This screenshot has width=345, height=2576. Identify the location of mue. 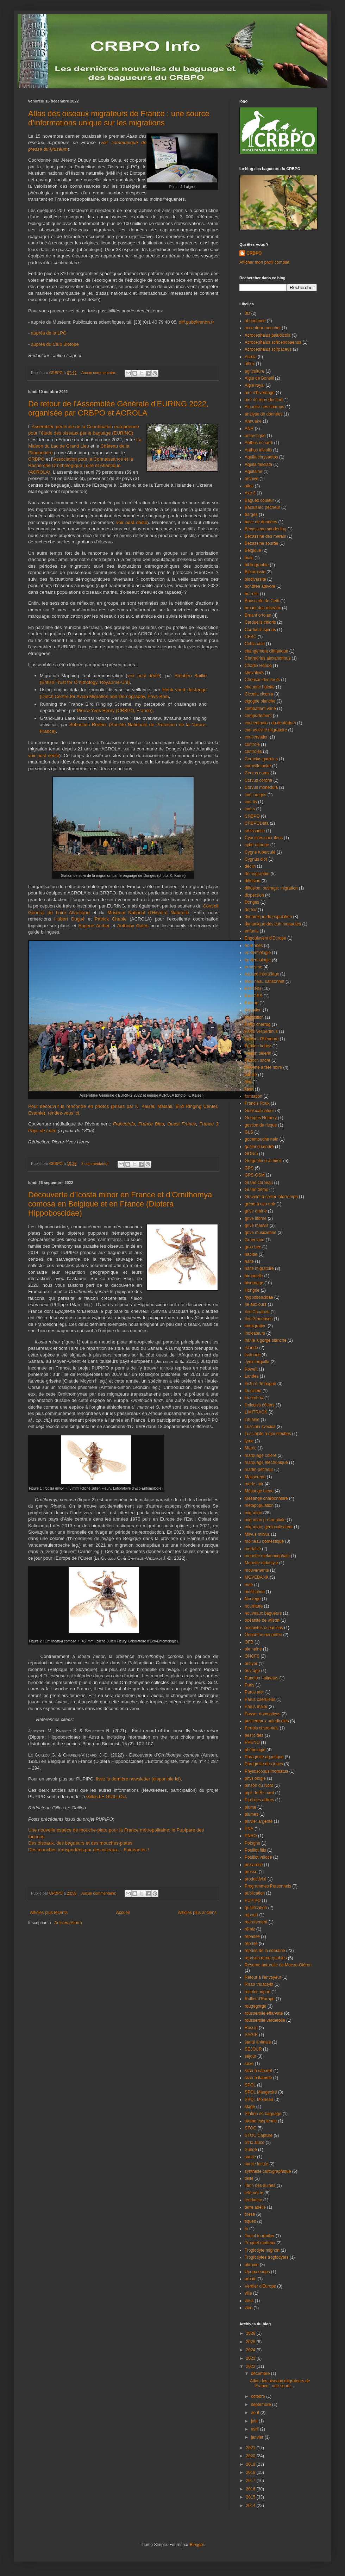
(249, 1584).